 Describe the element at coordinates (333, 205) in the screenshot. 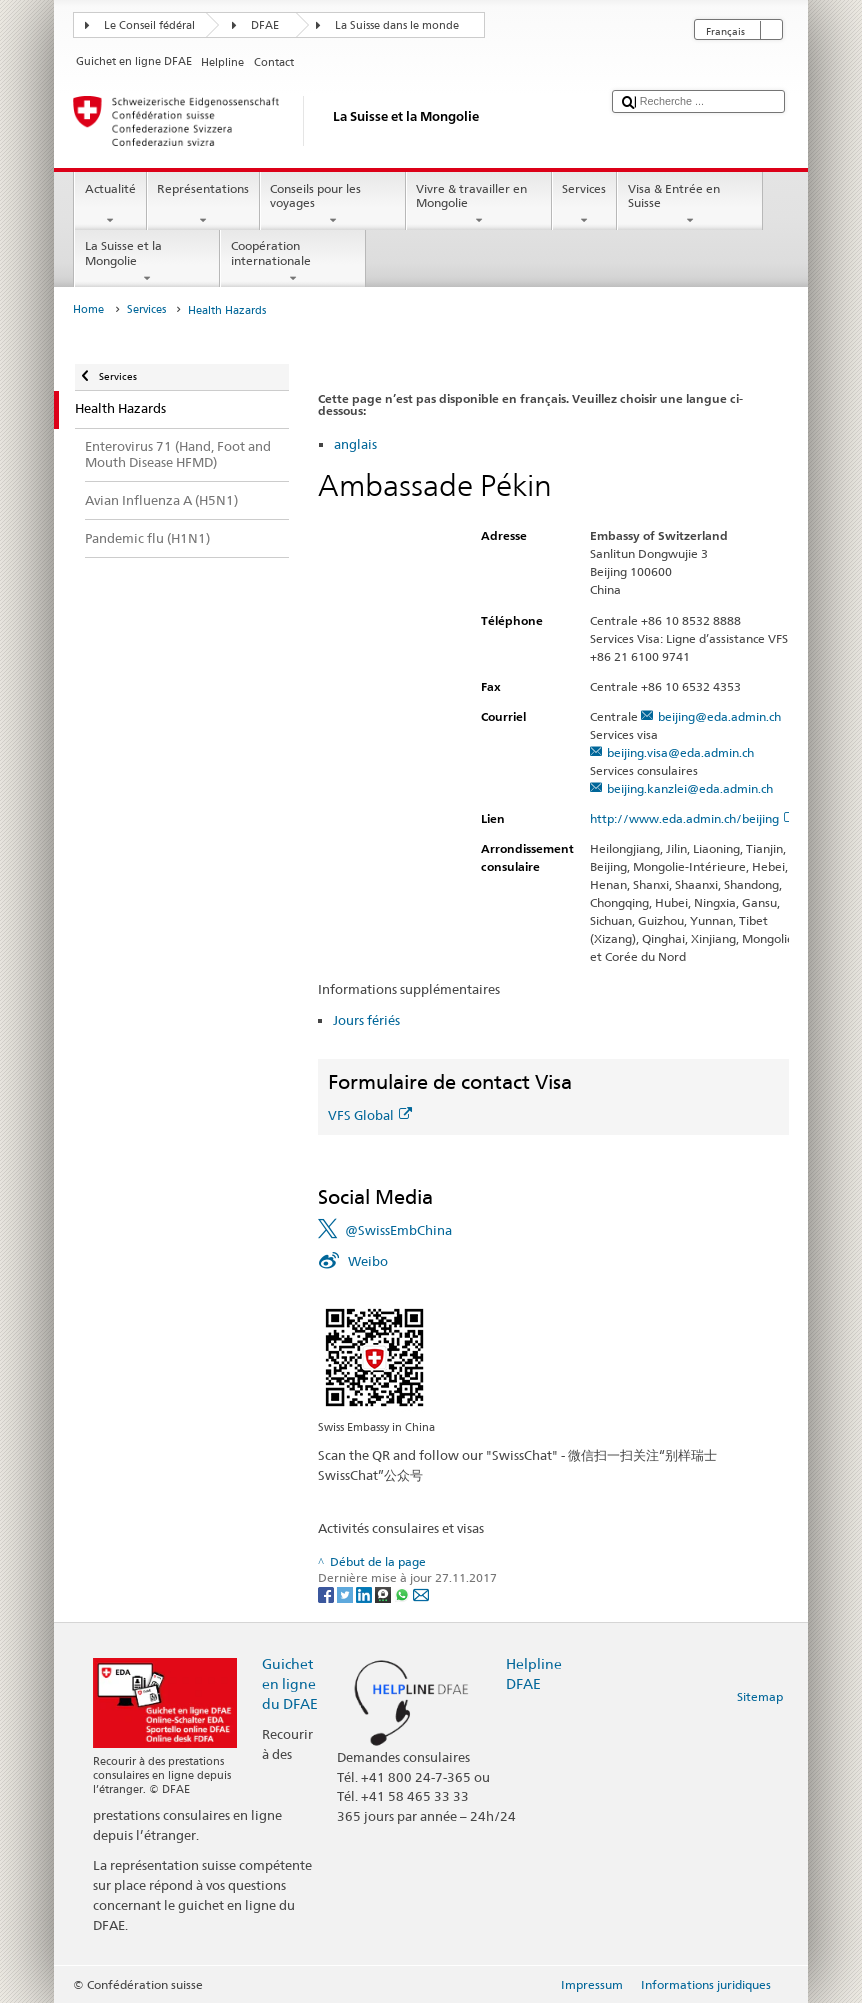

I see `Conseils pour les voyages` at that location.